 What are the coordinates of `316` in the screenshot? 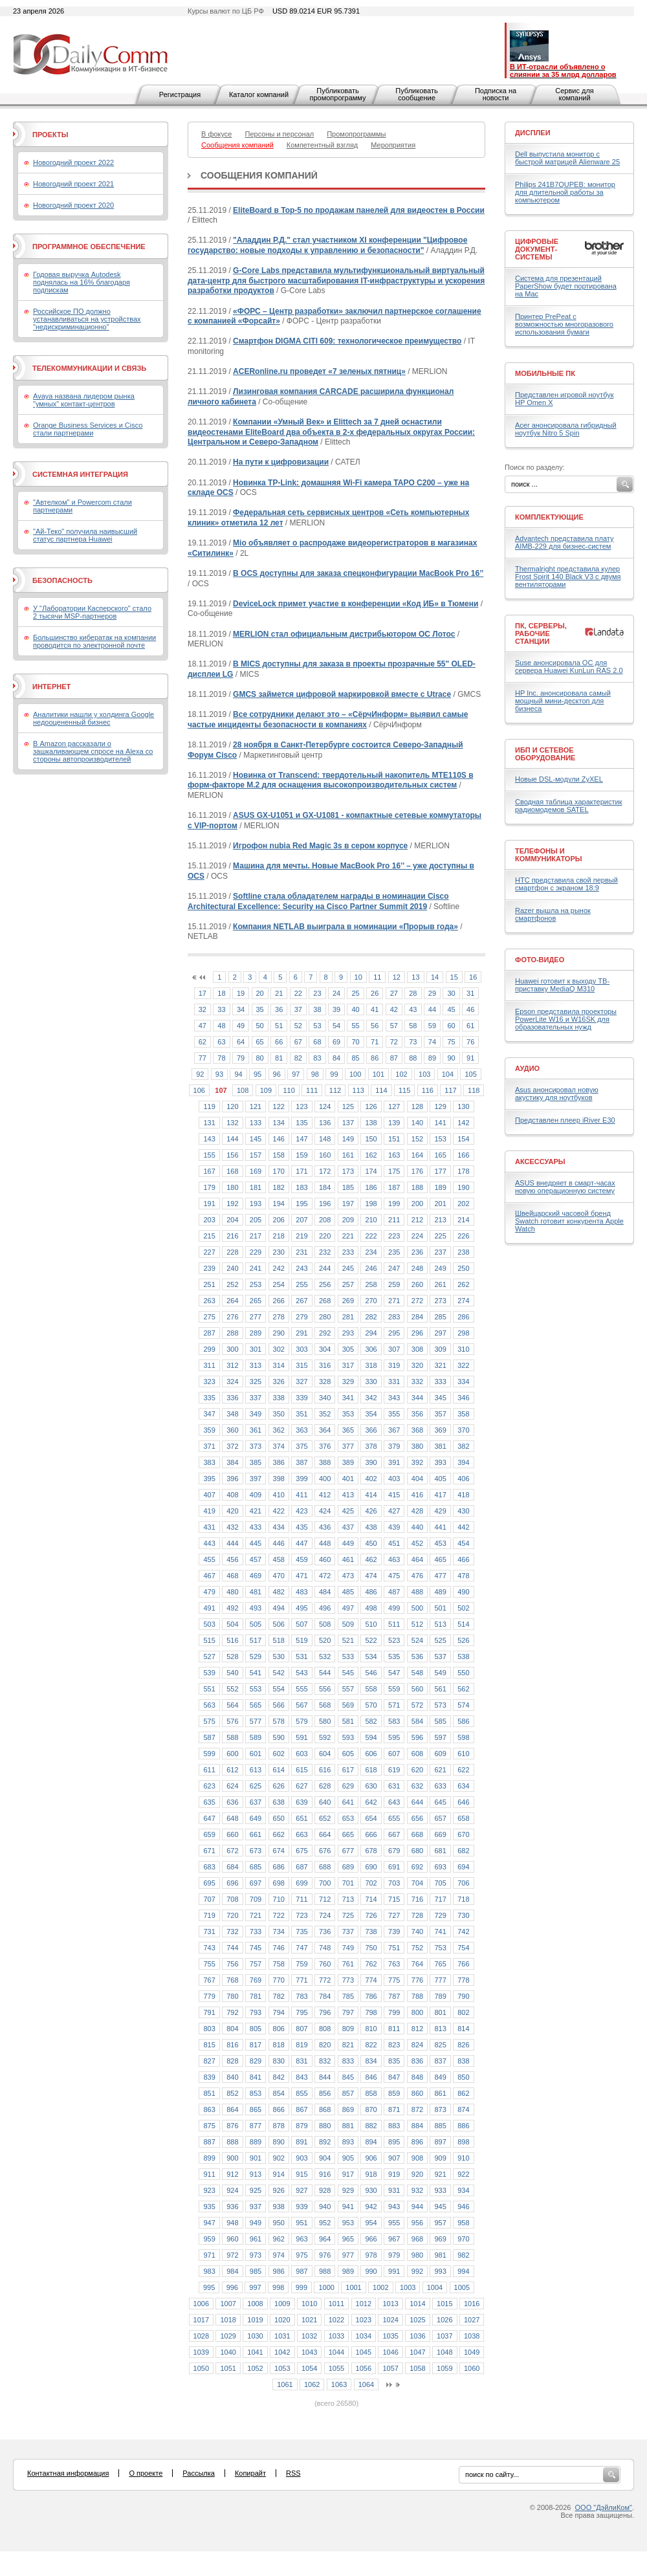 It's located at (325, 1365).